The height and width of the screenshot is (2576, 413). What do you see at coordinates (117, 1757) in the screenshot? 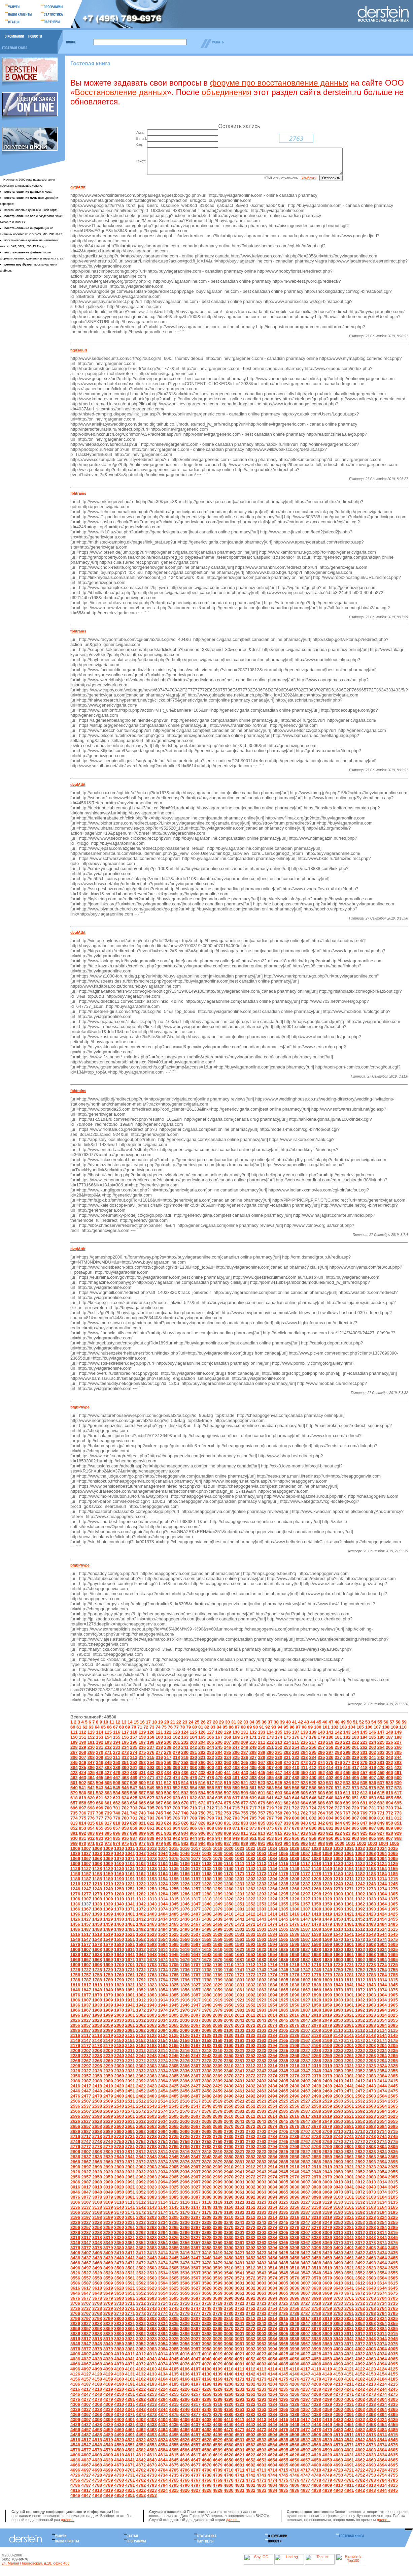
I see `272` at bounding box center [117, 1757].